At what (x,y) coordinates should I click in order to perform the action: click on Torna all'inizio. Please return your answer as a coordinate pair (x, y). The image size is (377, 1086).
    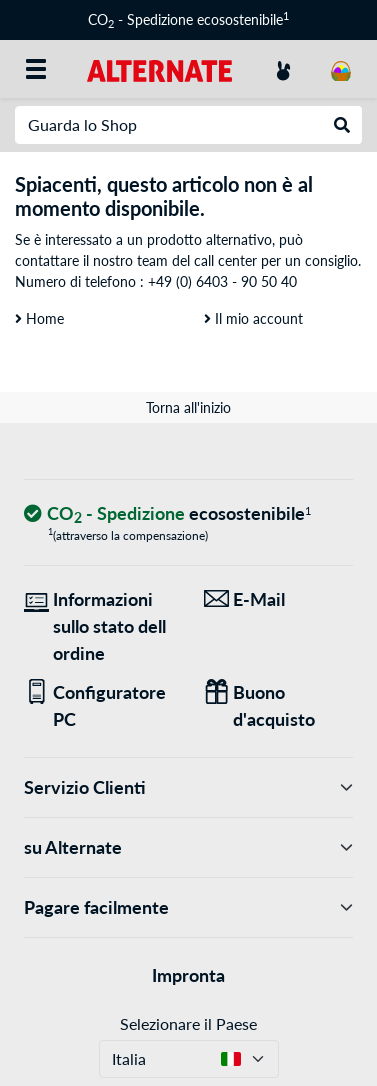
    Looking at the image, I should click on (188, 407).